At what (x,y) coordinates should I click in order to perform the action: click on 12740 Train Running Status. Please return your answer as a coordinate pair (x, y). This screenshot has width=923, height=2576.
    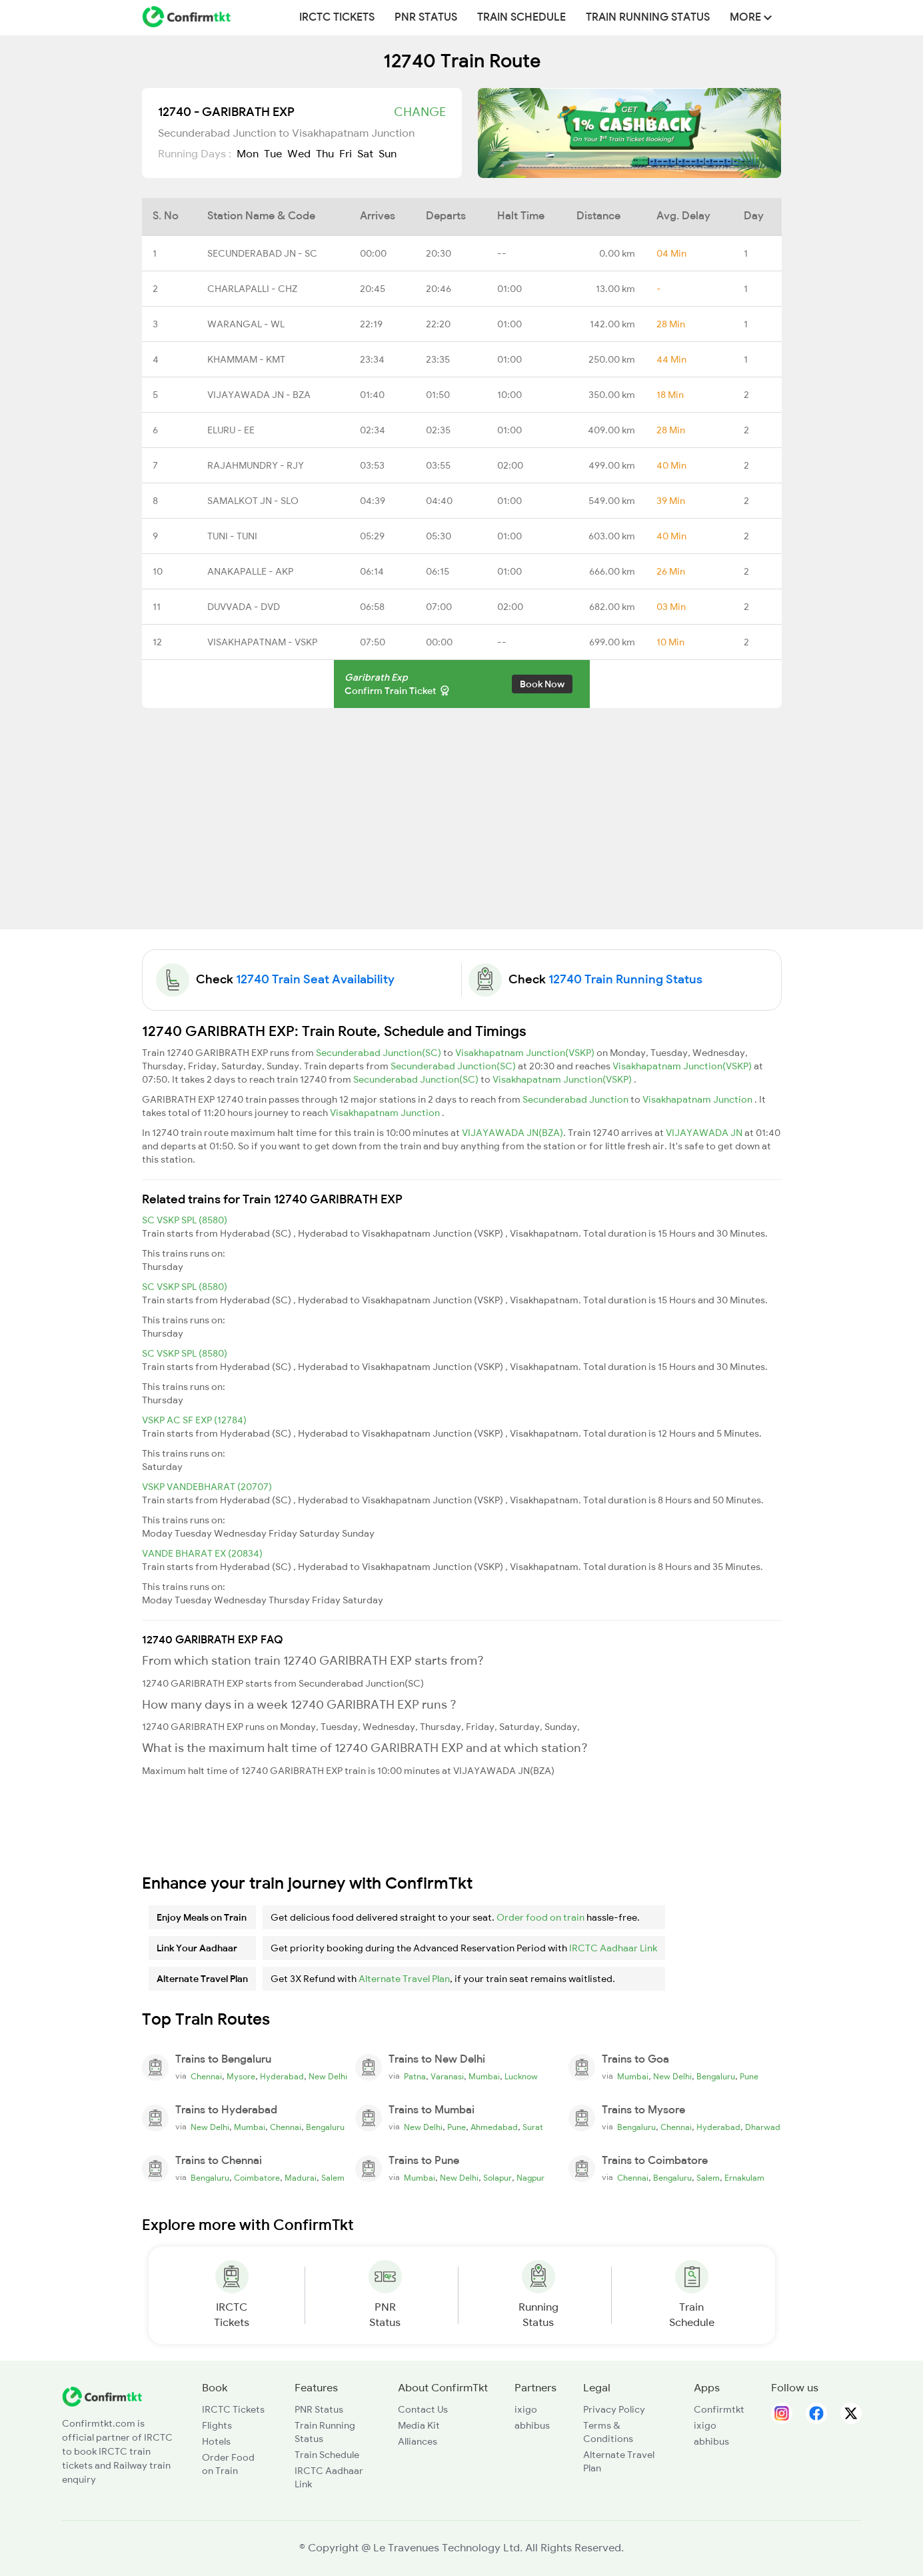
    Looking at the image, I should click on (625, 979).